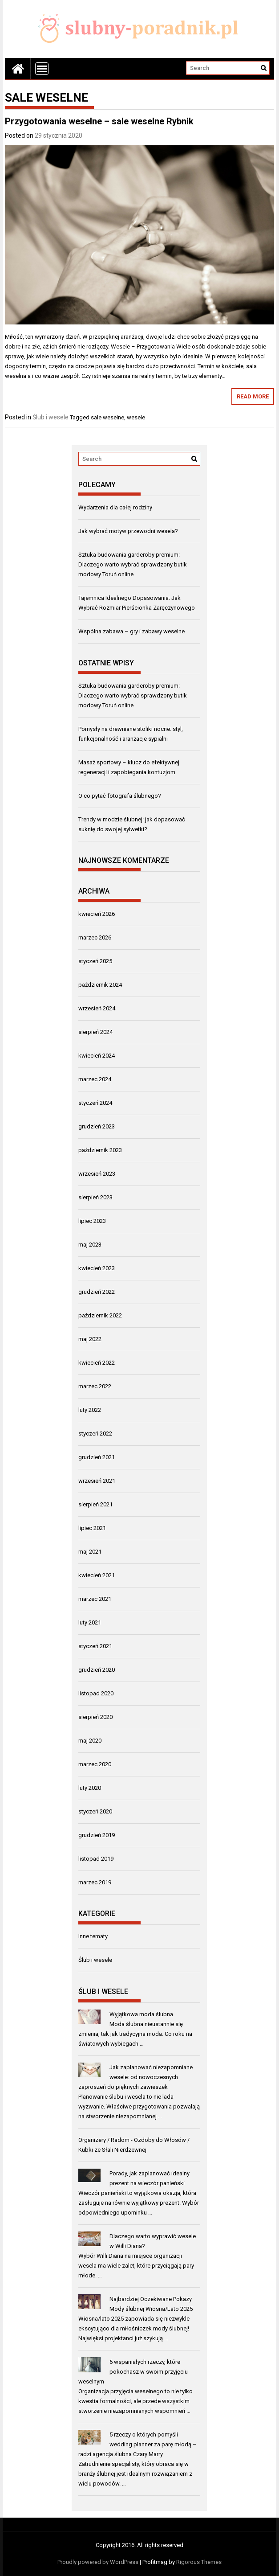 This screenshot has width=279, height=2576. What do you see at coordinates (96, 1291) in the screenshot?
I see `grudzień 2022` at bounding box center [96, 1291].